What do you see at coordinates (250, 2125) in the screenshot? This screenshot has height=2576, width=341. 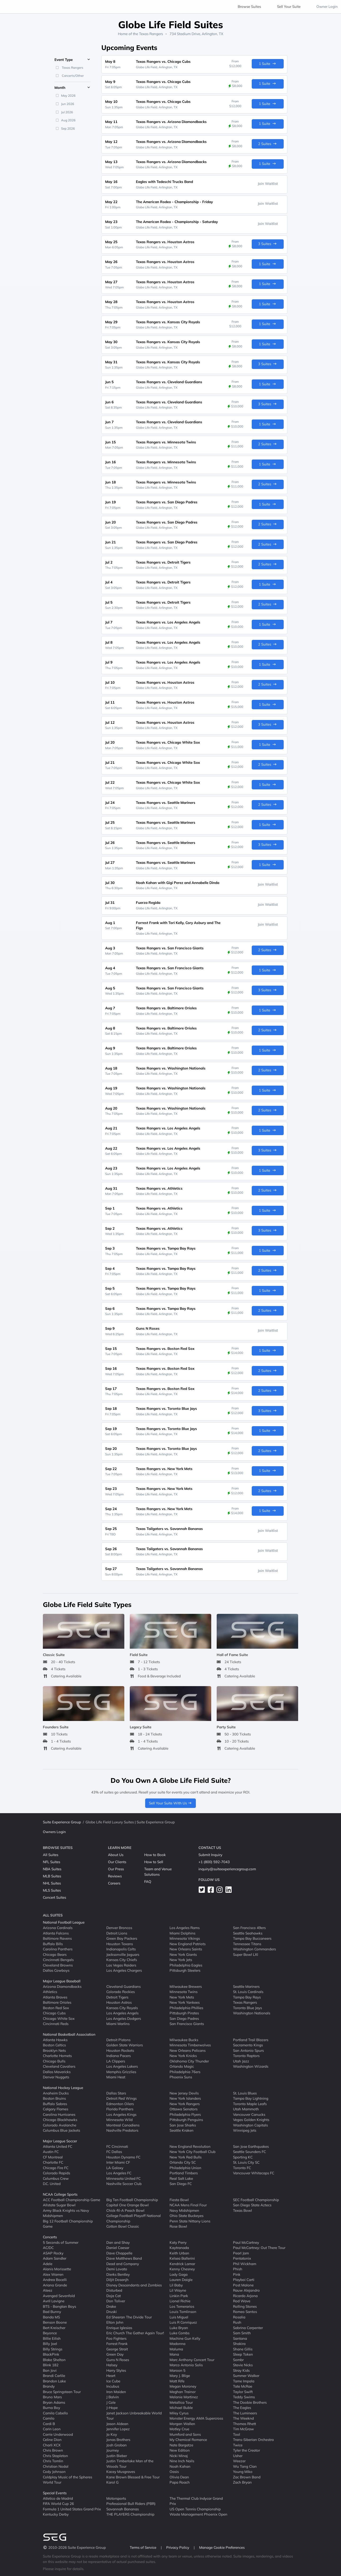 I see `Washington Capitals` at bounding box center [250, 2125].